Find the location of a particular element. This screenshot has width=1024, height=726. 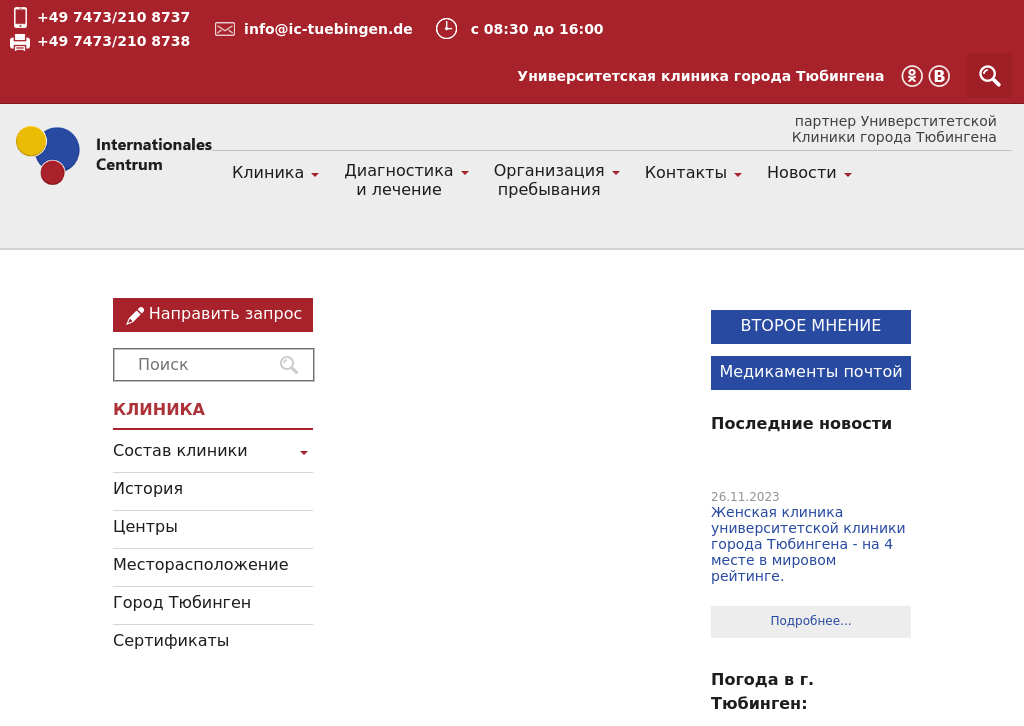

Сертификаты is located at coordinates (171, 640).